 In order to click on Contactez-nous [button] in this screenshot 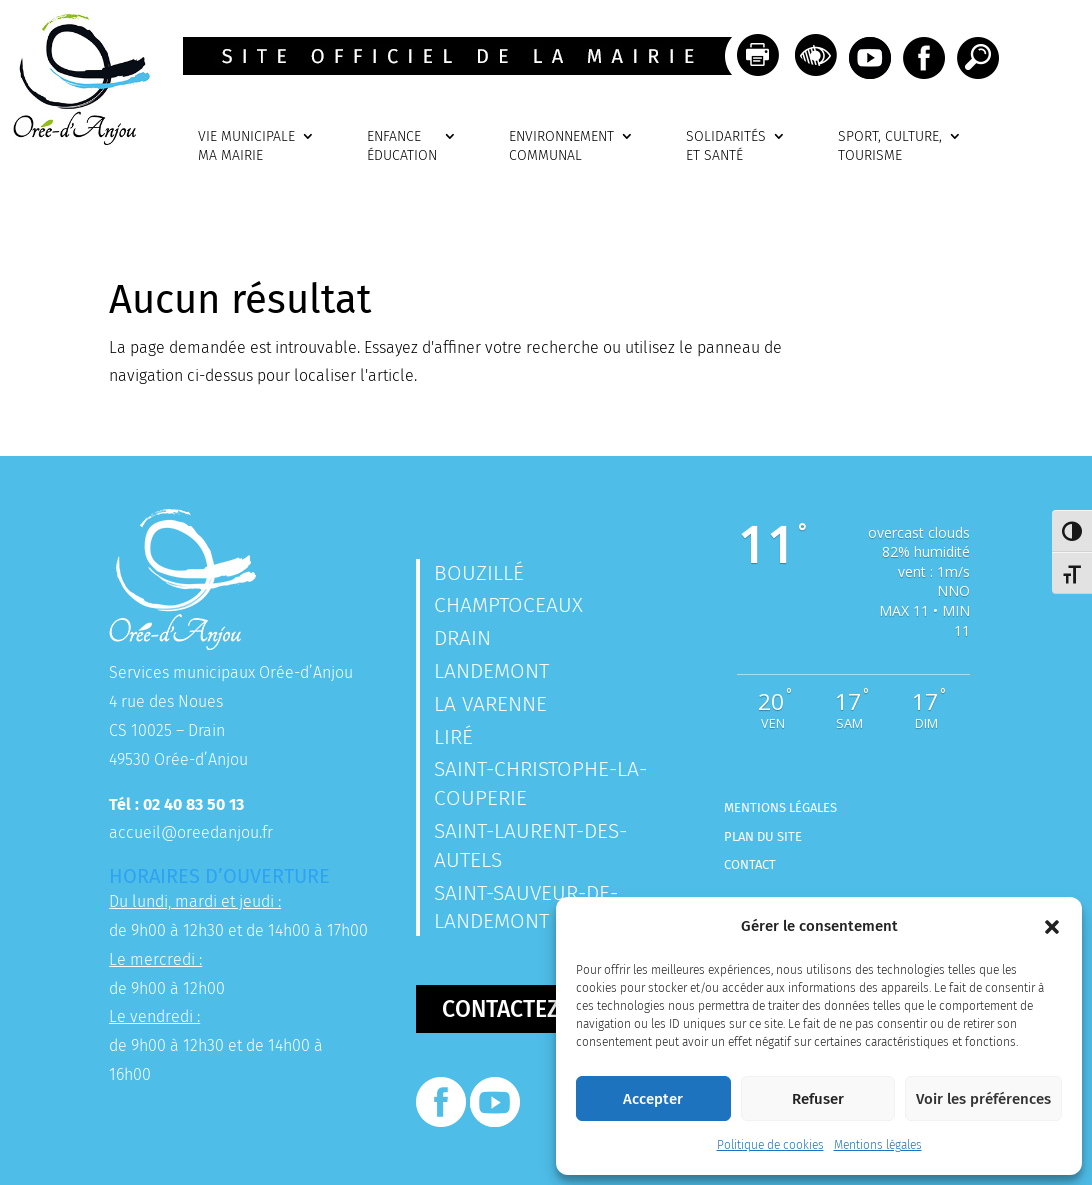, I will do `click(534, 1009)`.